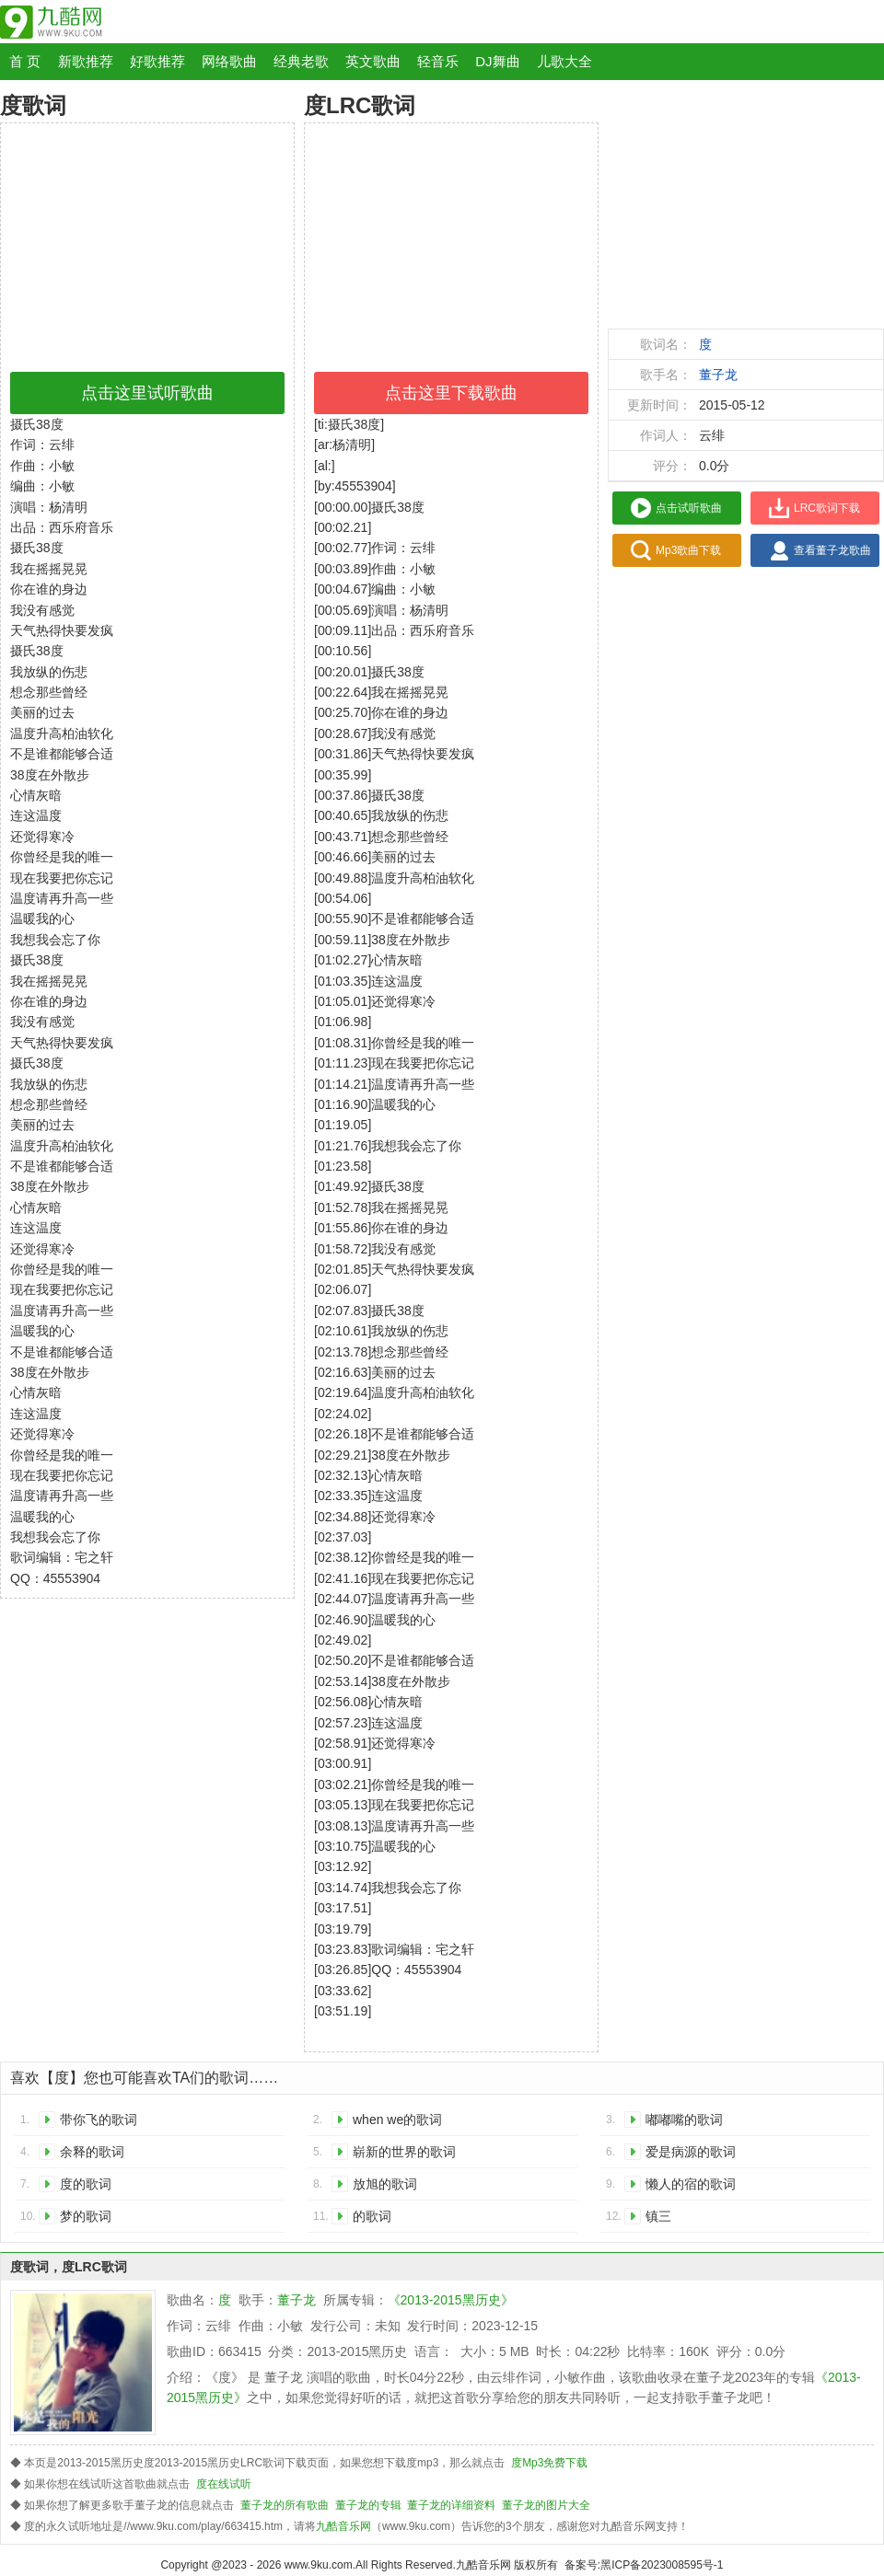  Describe the element at coordinates (385, 2184) in the screenshot. I see `放旭的歌词` at that location.